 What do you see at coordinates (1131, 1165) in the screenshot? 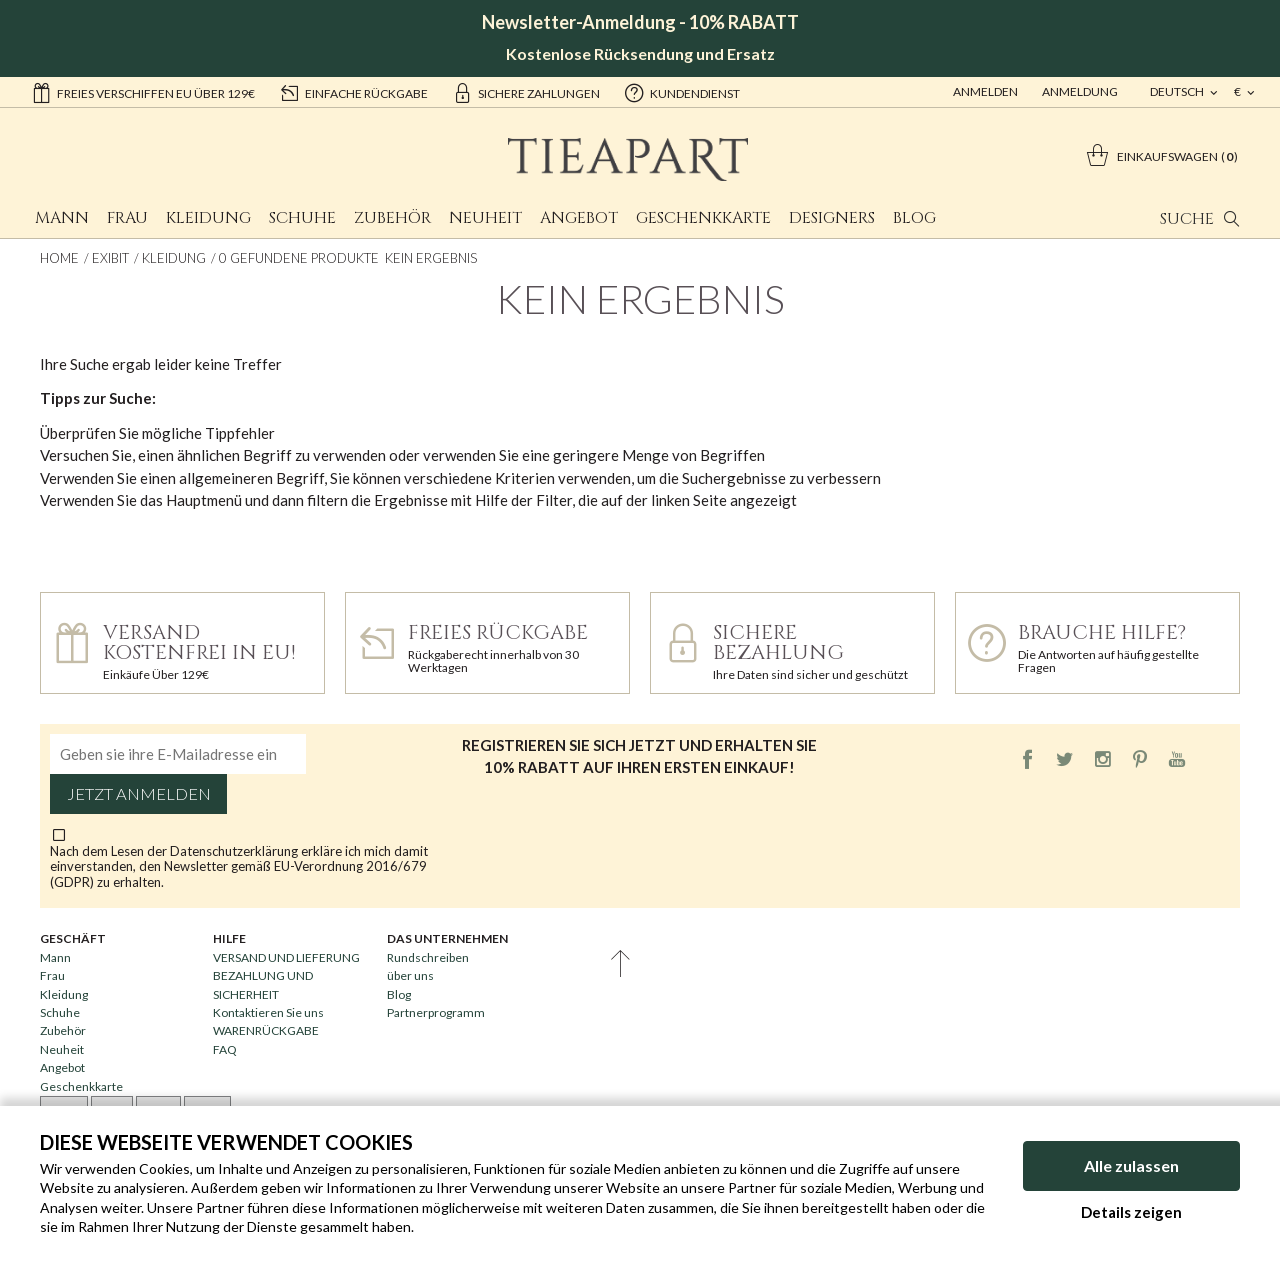
I see `Alle zulassen` at bounding box center [1131, 1165].